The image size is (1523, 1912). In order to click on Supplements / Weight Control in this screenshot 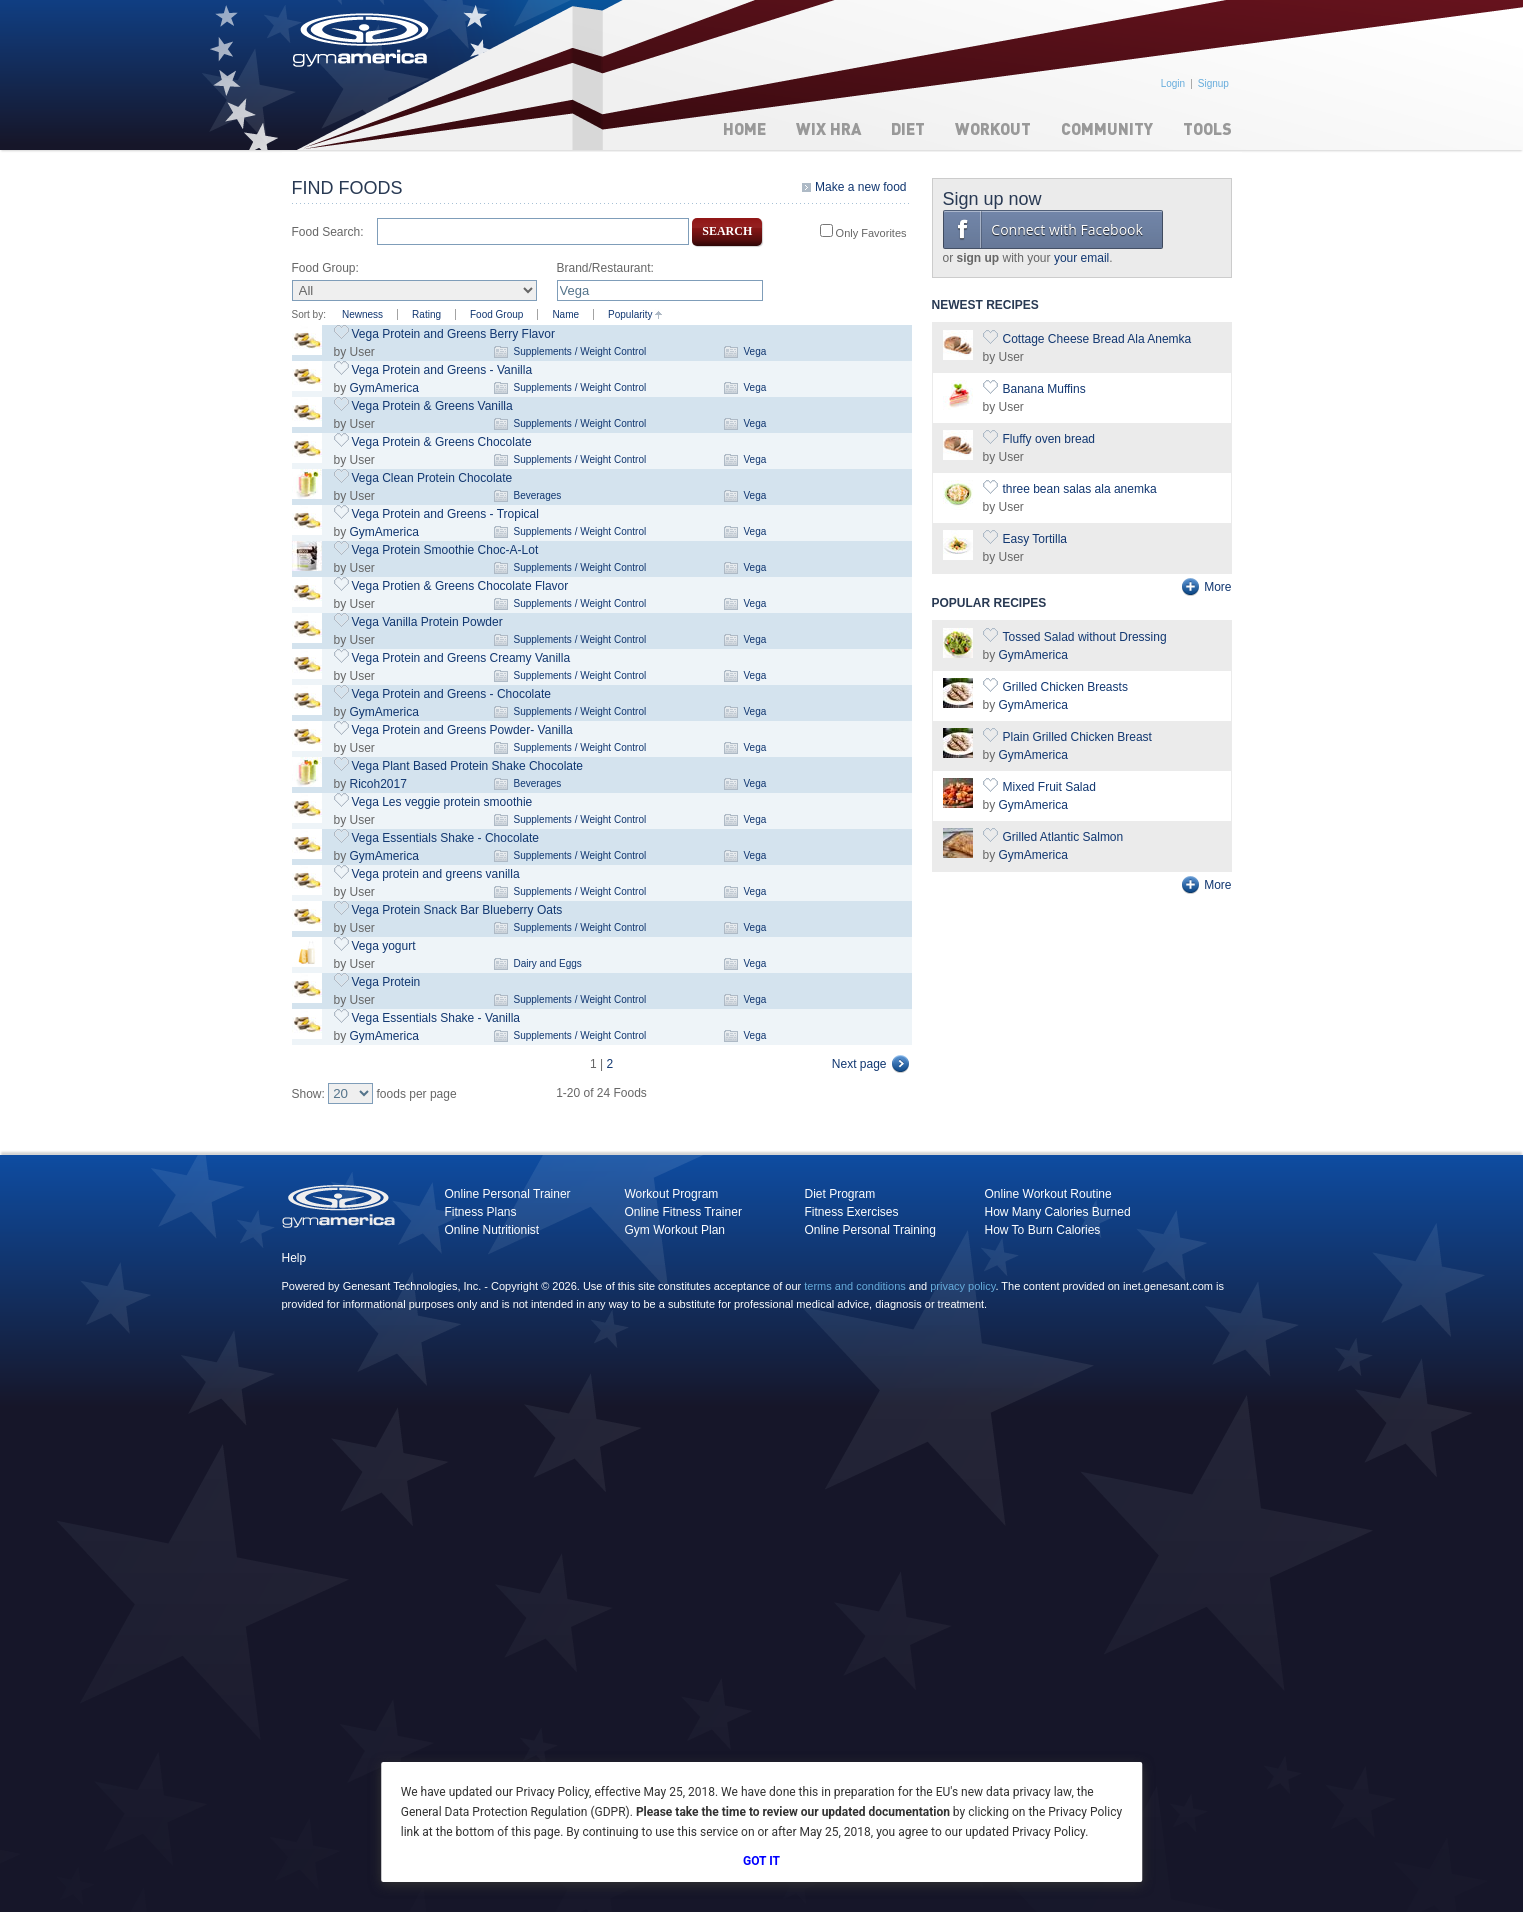, I will do `click(580, 351)`.